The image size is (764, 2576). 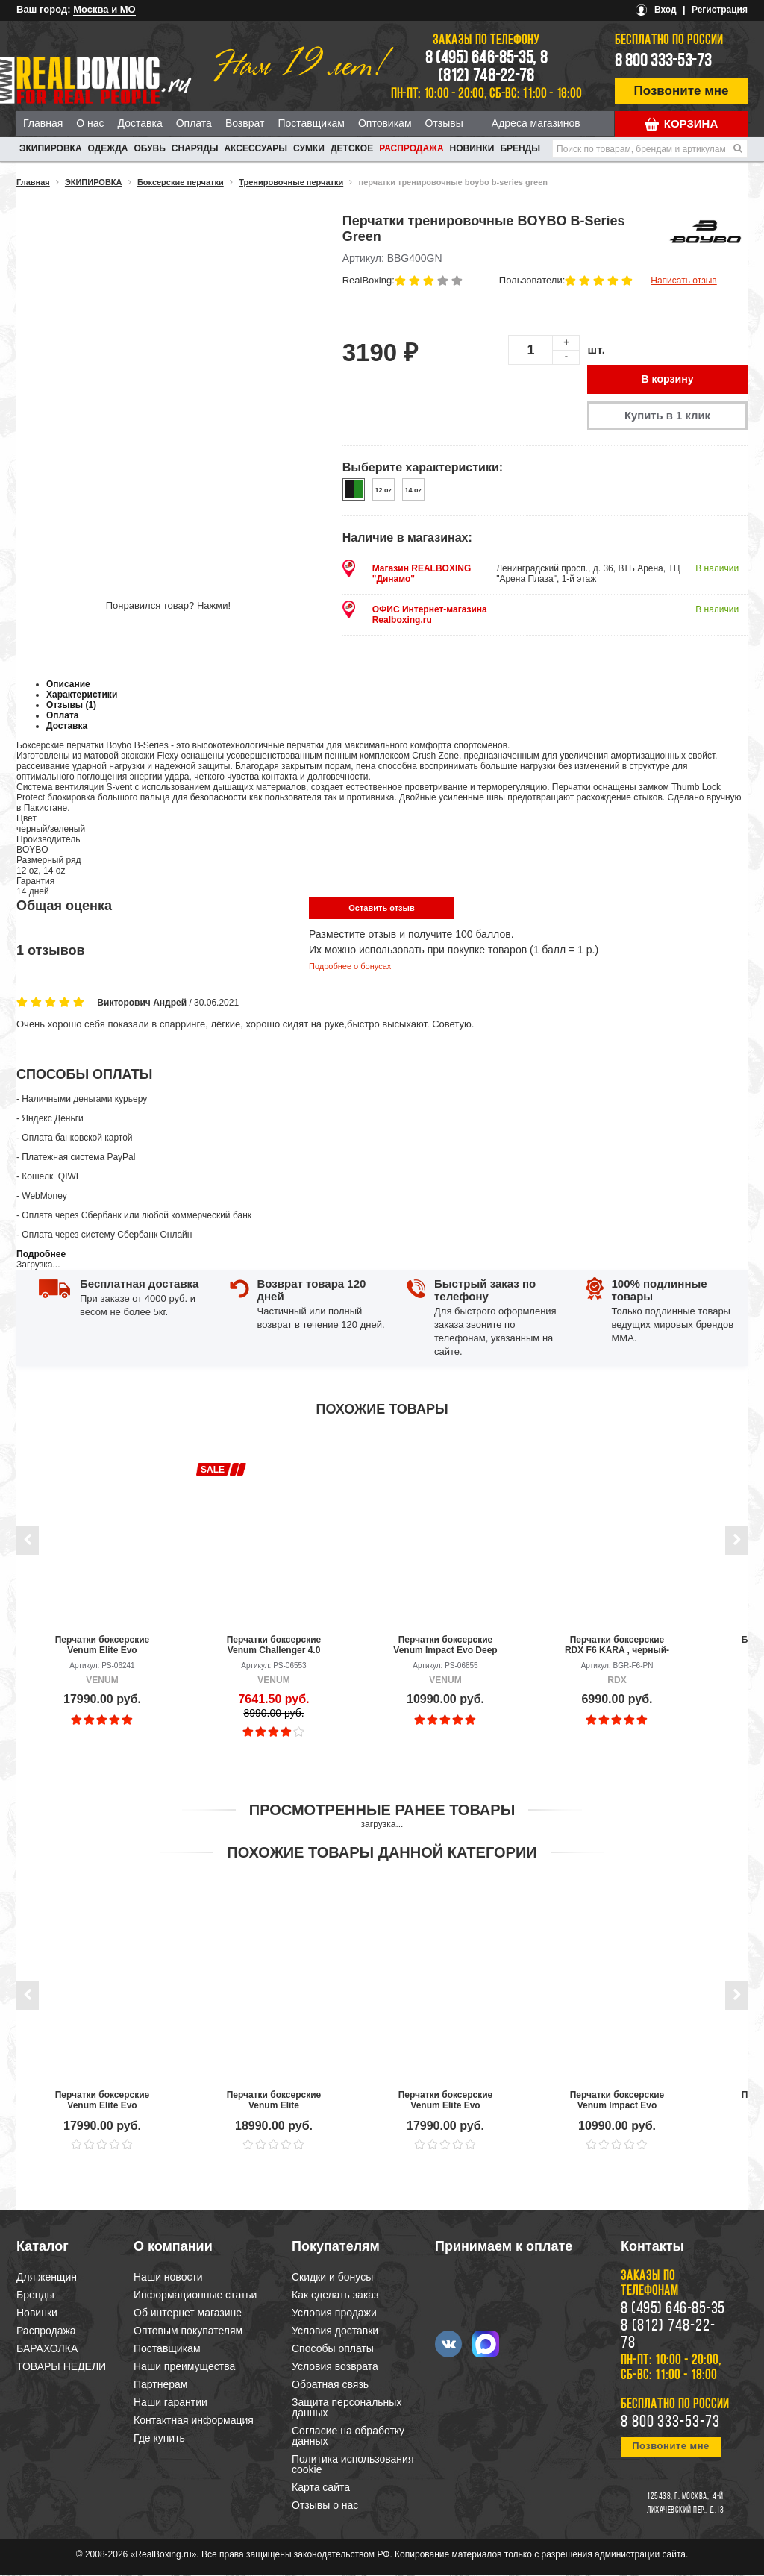 I want to click on Возврат, so click(x=245, y=123).